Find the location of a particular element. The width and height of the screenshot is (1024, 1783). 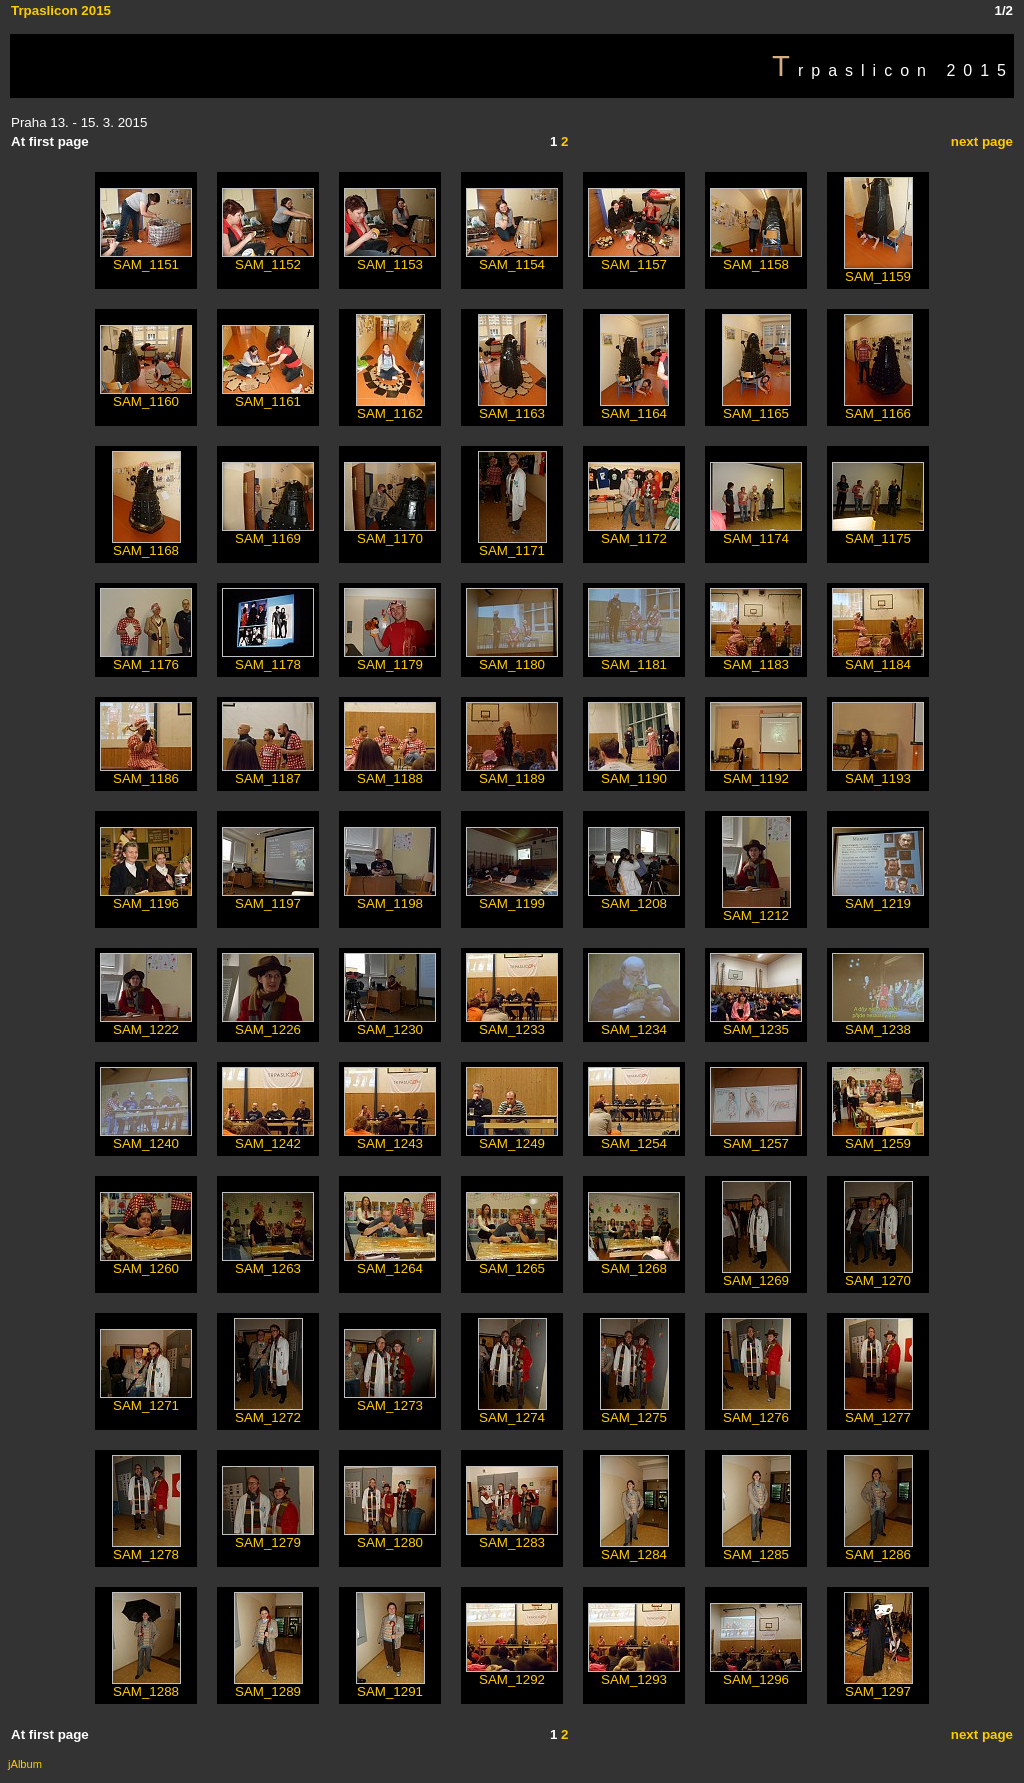

SAM_1240 is located at coordinates (146, 1137).